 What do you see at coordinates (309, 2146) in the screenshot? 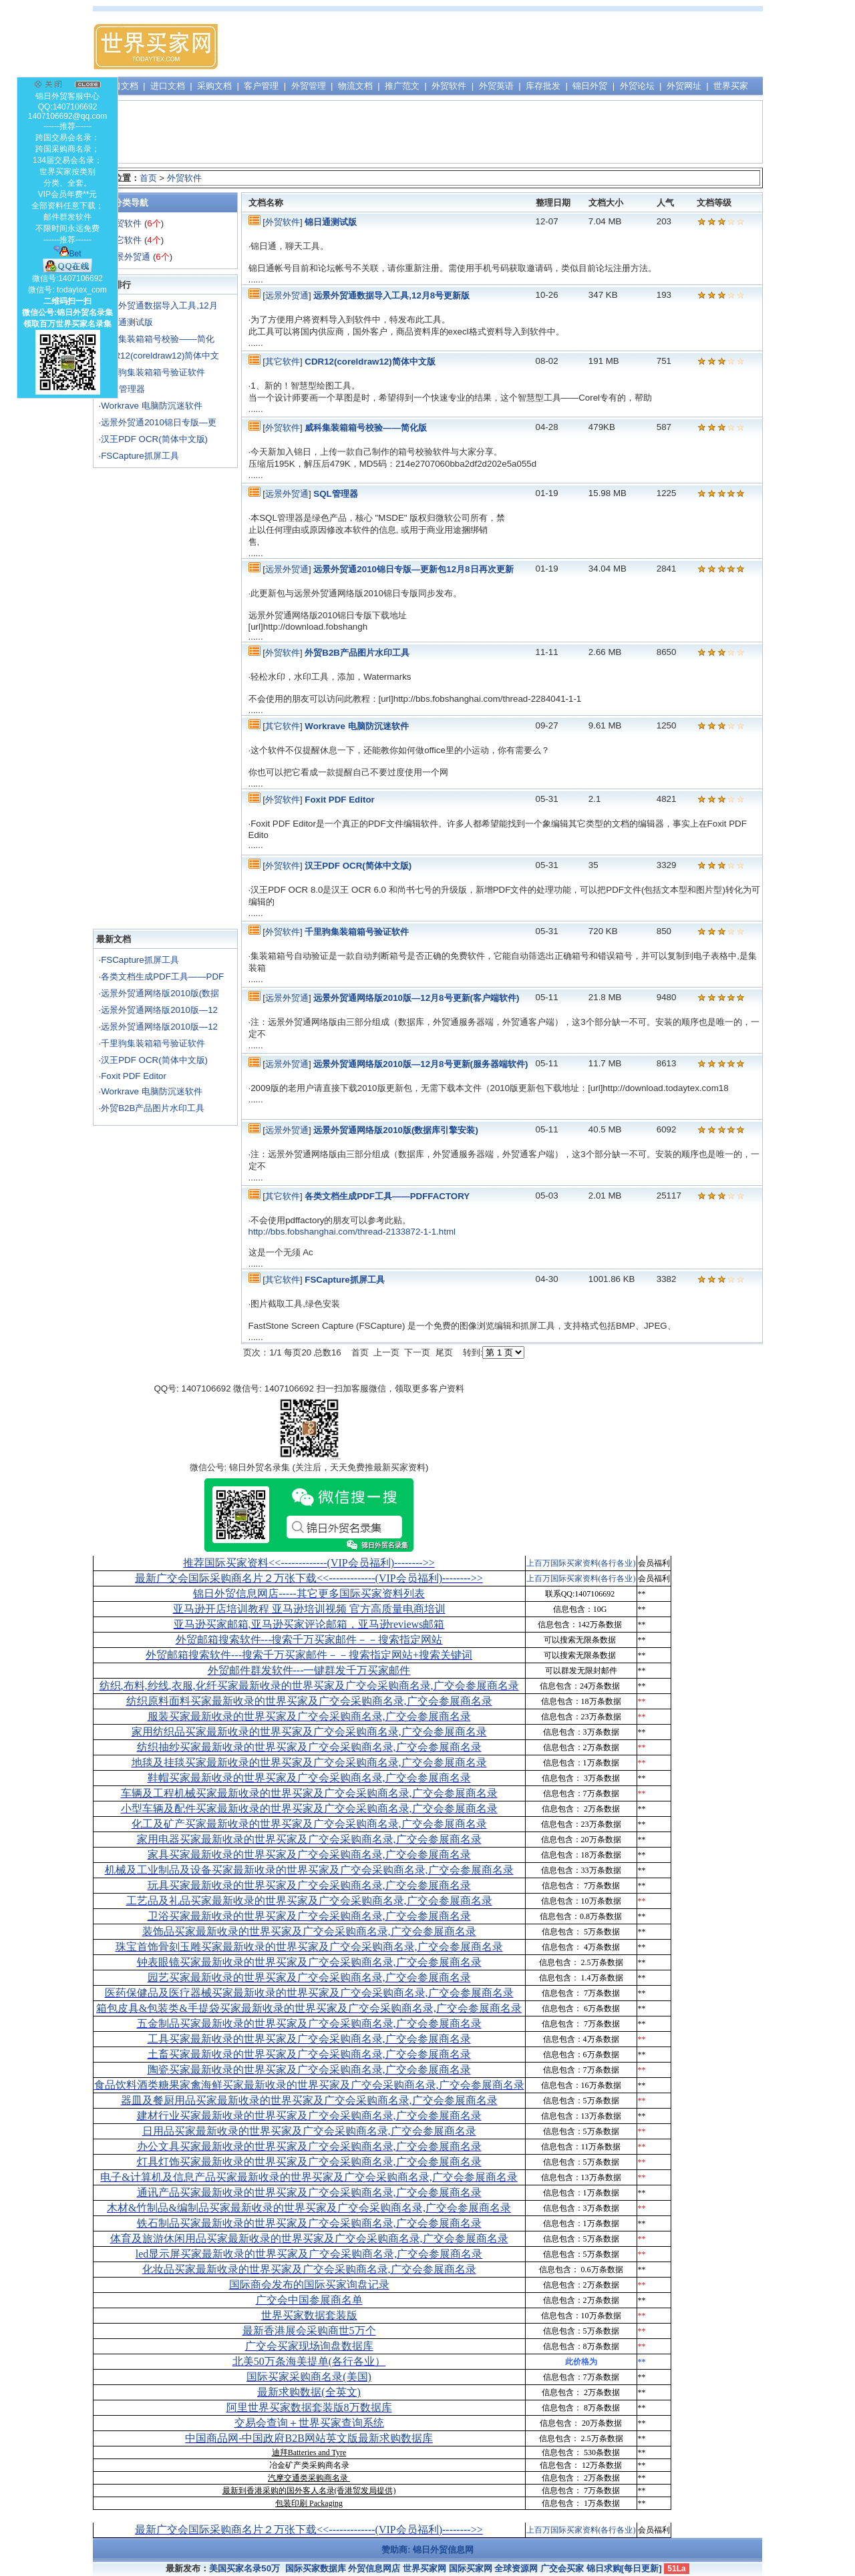
I see `办公文具买家最新收录的世界买家及广交会采购商名录,广交会参展商名录` at bounding box center [309, 2146].